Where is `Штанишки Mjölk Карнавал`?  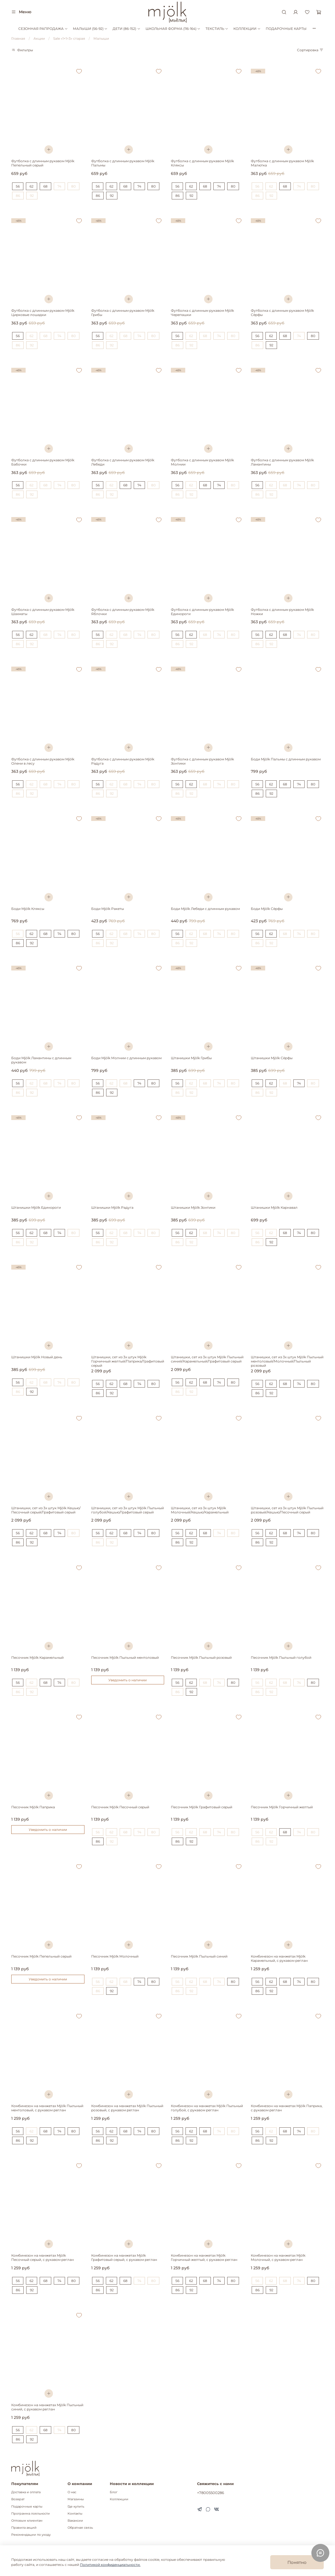
Штанишки Mjölk Карнавал is located at coordinates (274, 1207).